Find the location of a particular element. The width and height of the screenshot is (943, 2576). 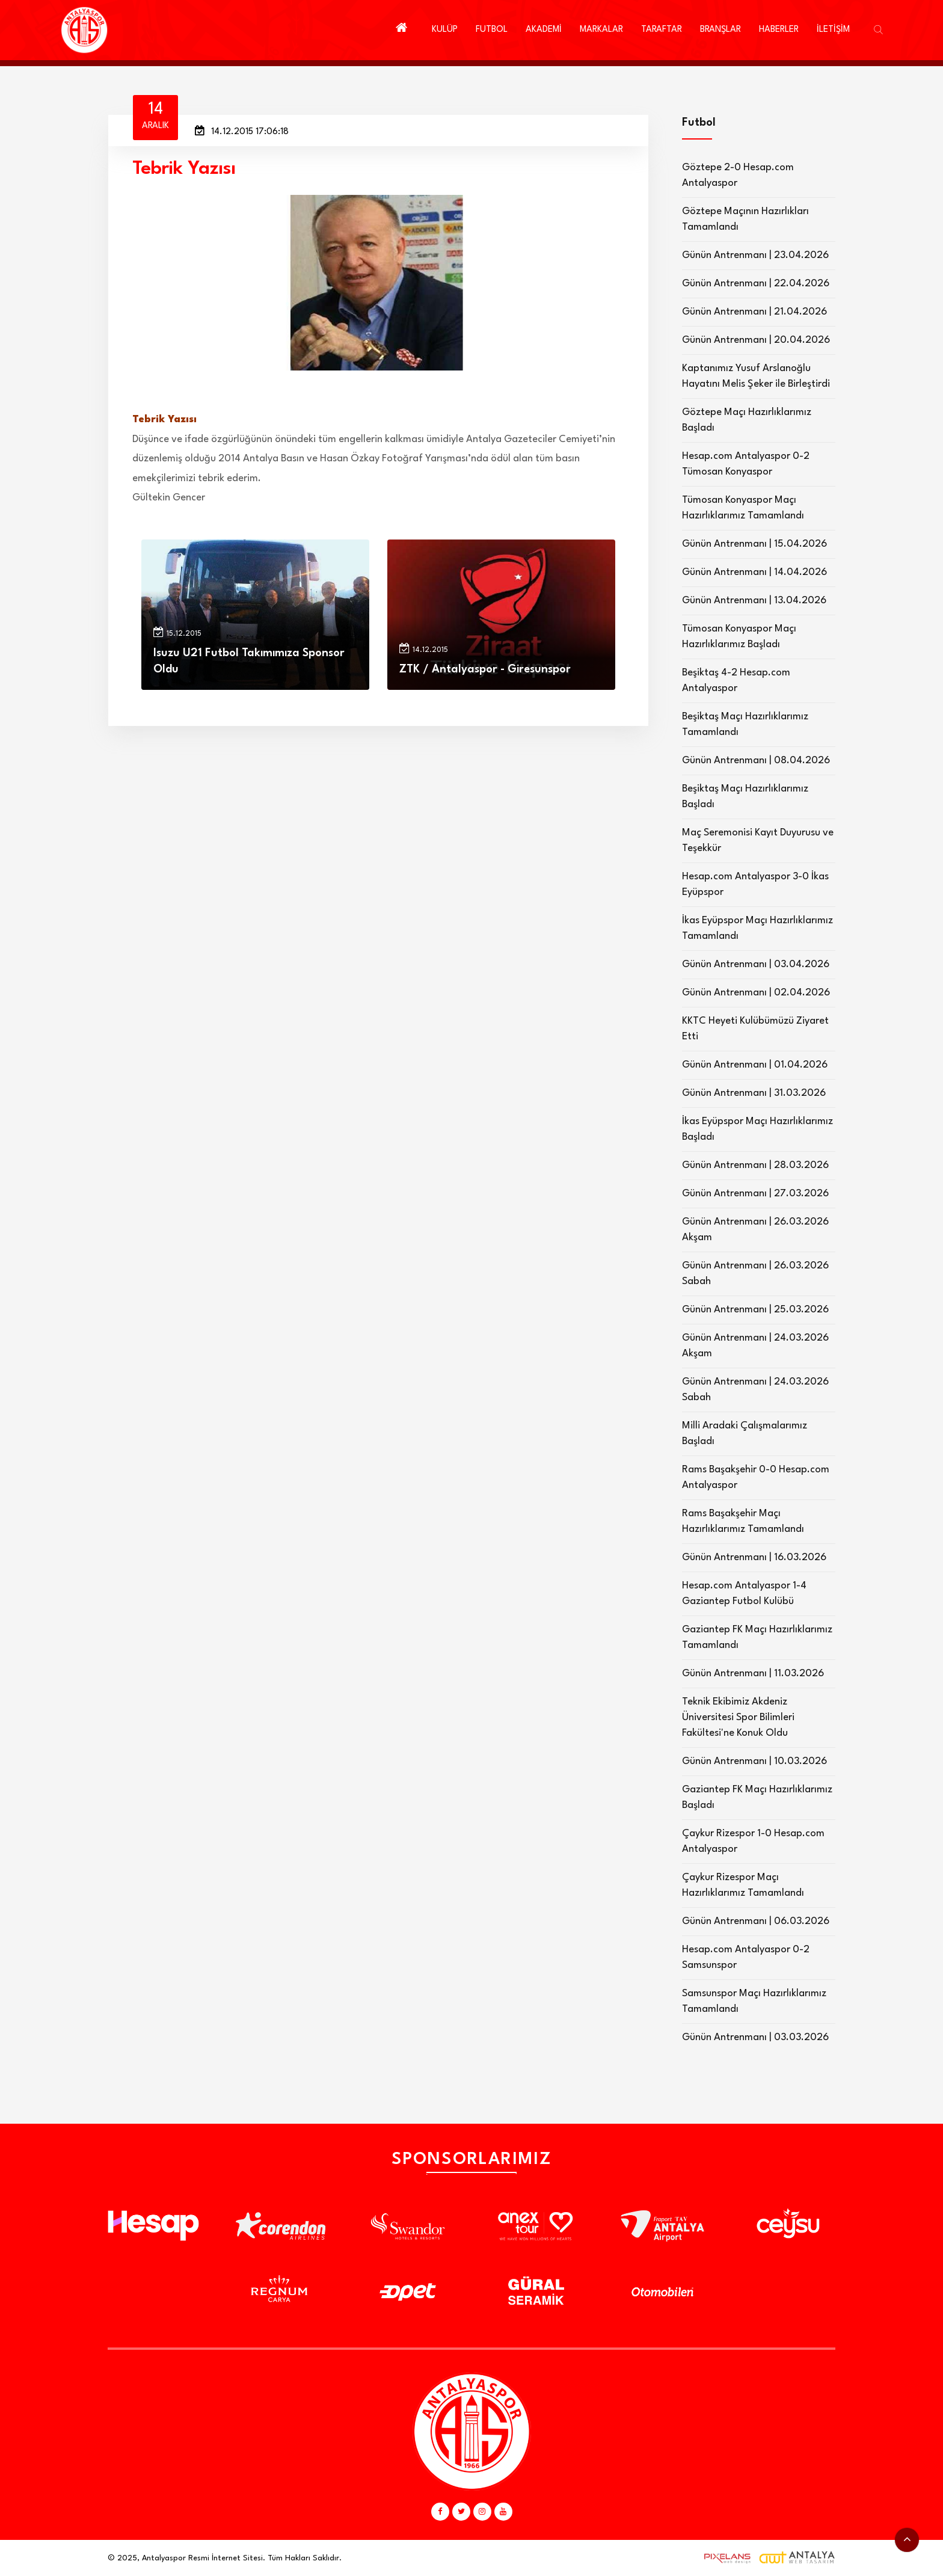

Günün Antrenmanı | 08.04.2026 is located at coordinates (756, 760).